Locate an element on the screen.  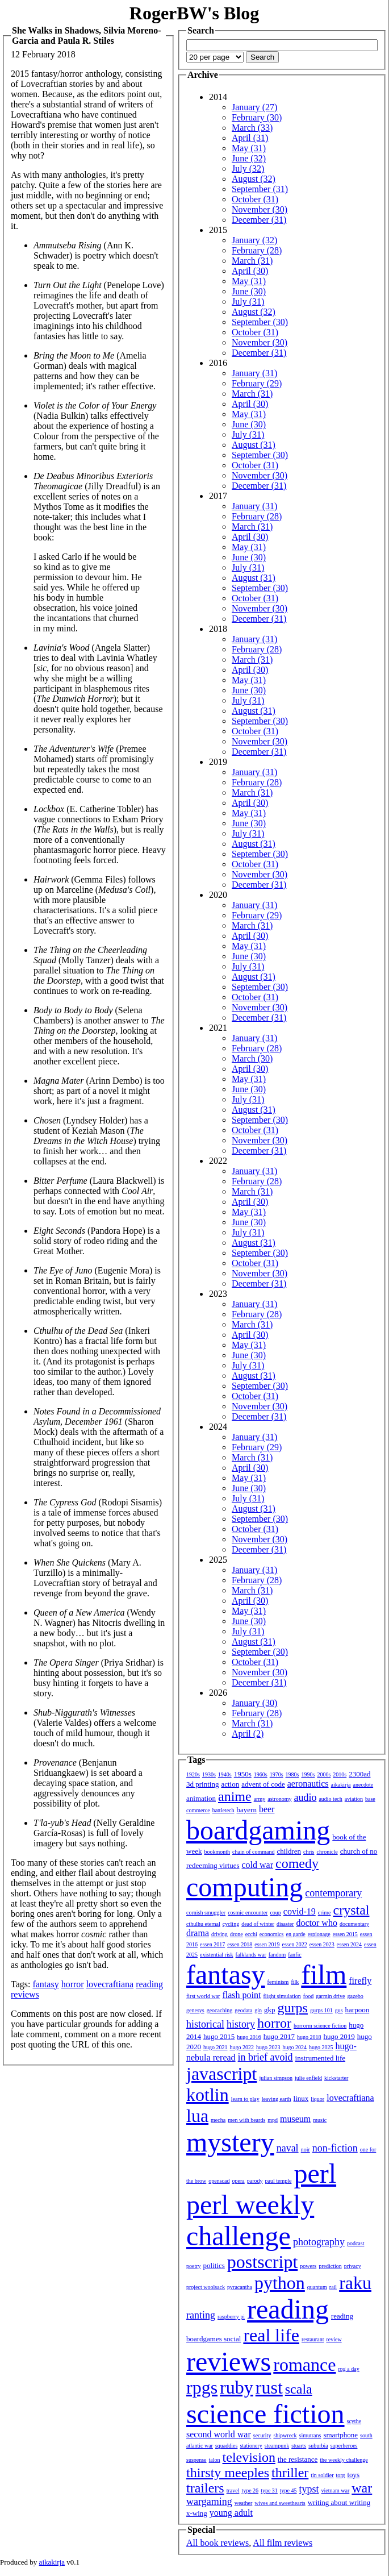
2010s is located at coordinates (339, 1774).